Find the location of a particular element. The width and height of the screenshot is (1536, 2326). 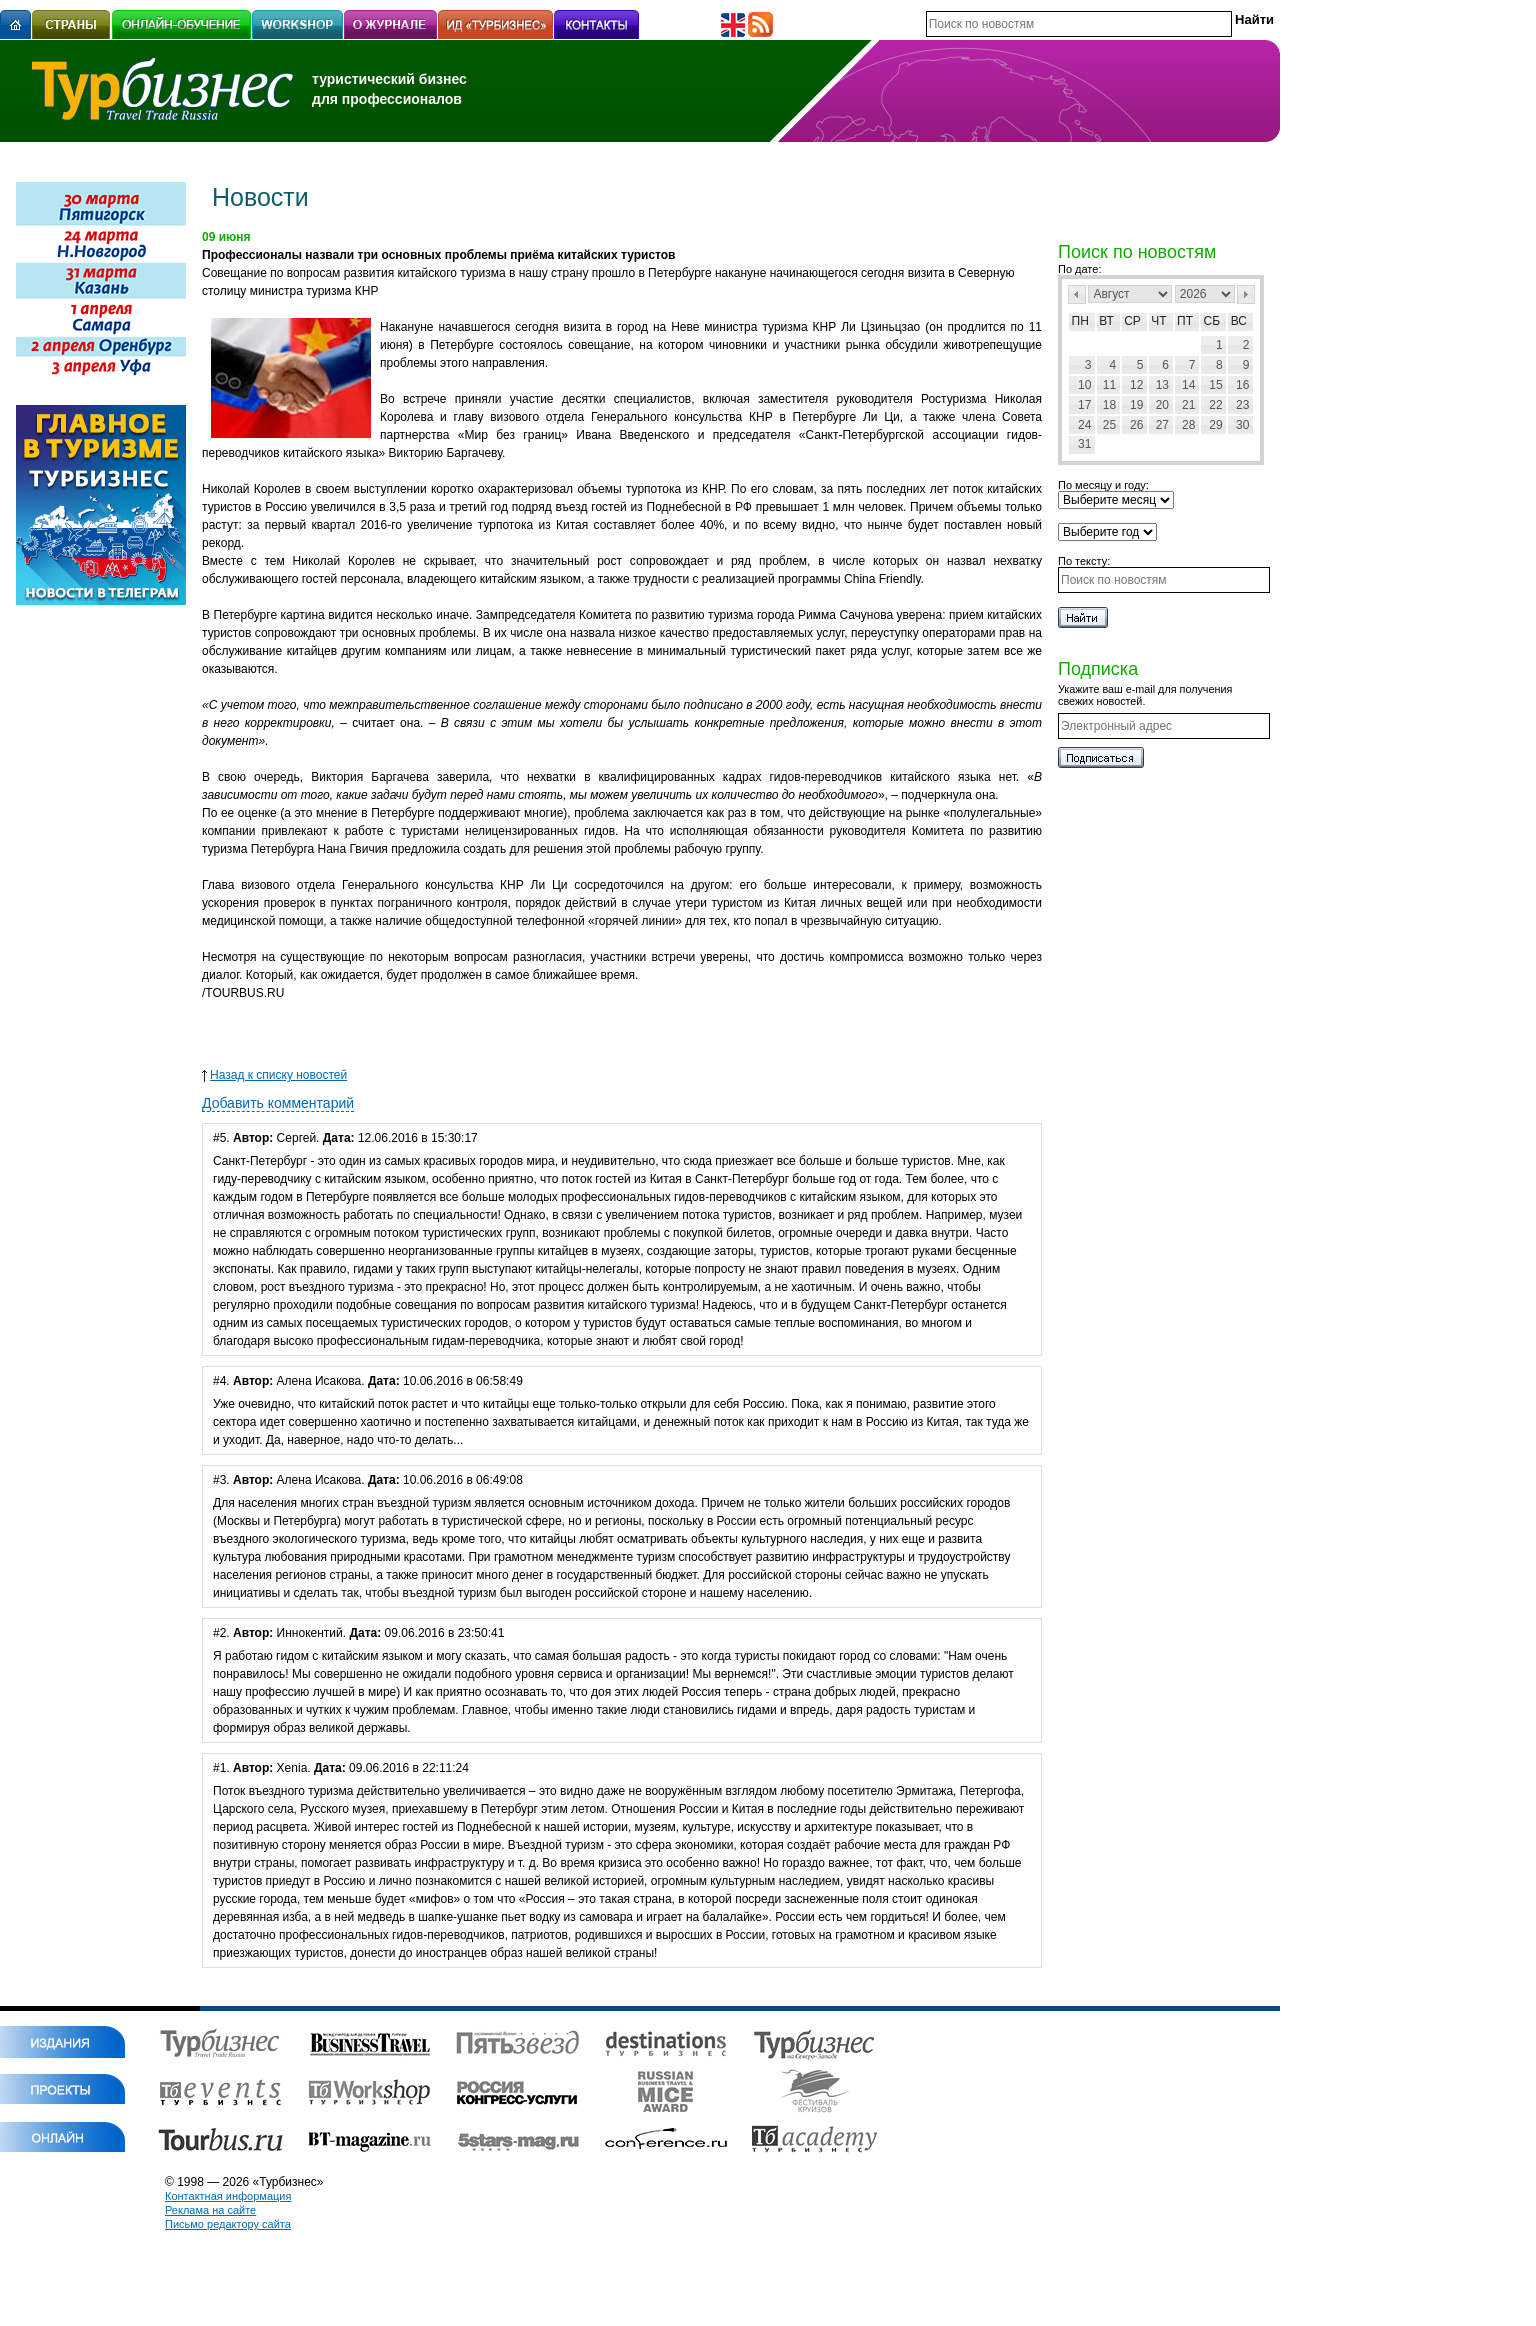

Сб is located at coordinates (1212, 321).